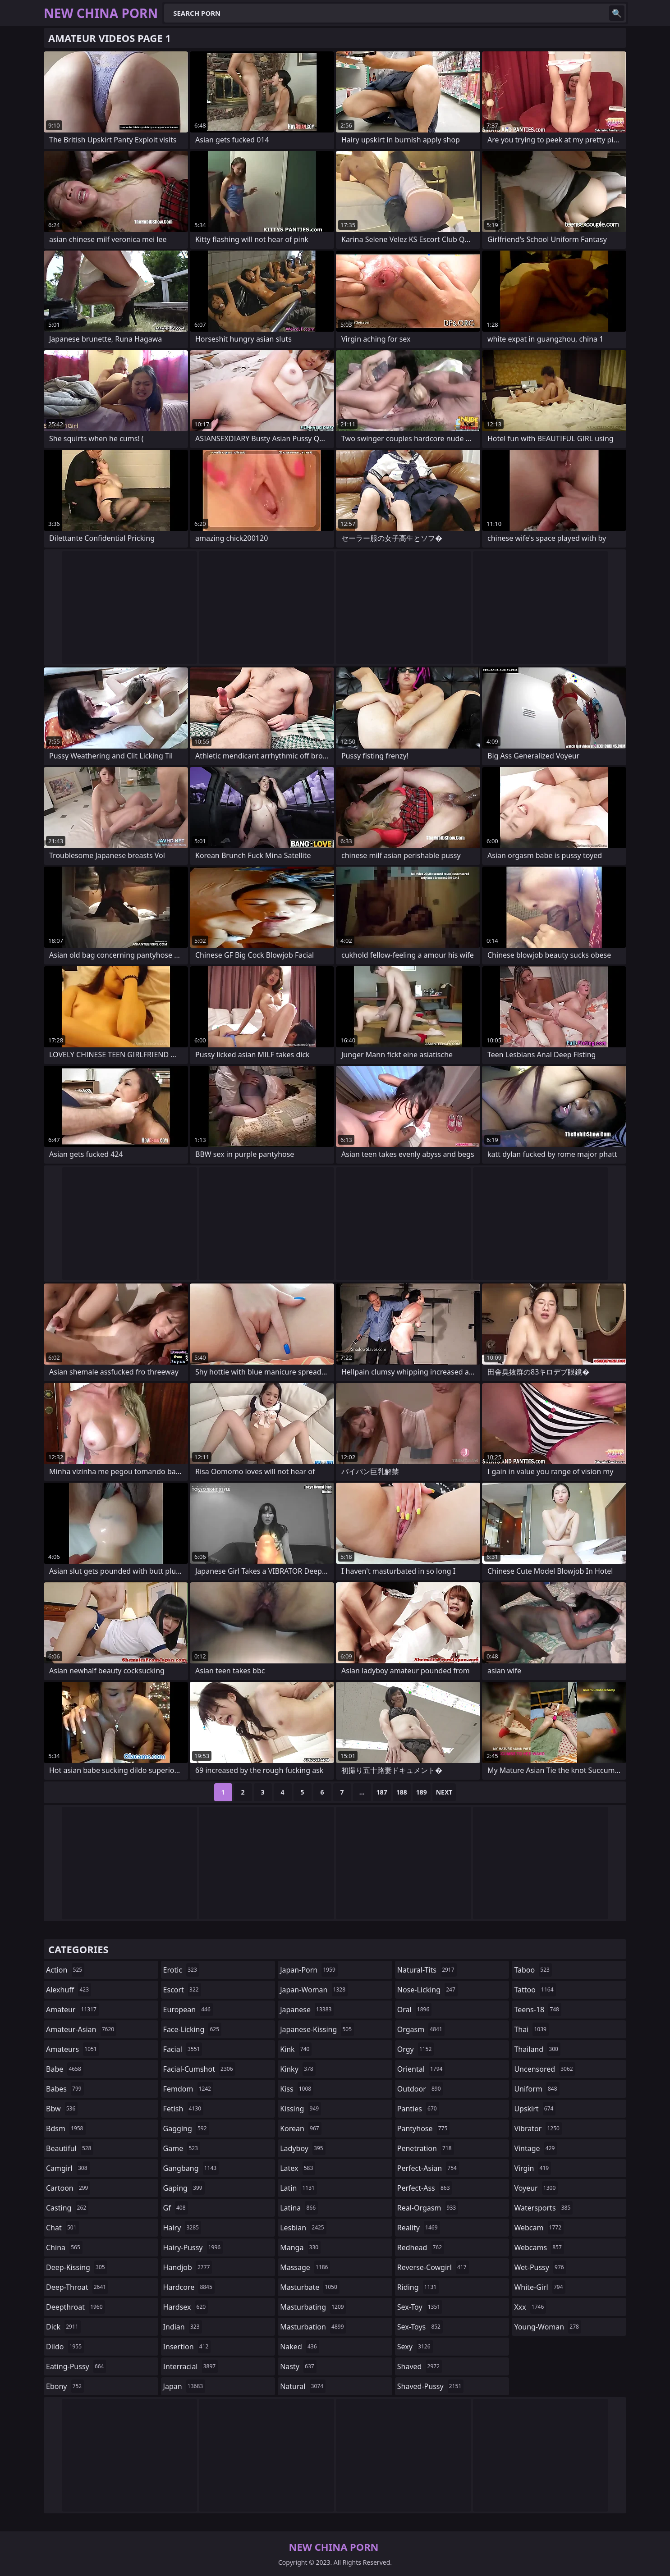  What do you see at coordinates (81, 2029) in the screenshot?
I see `amateur-asian` at bounding box center [81, 2029].